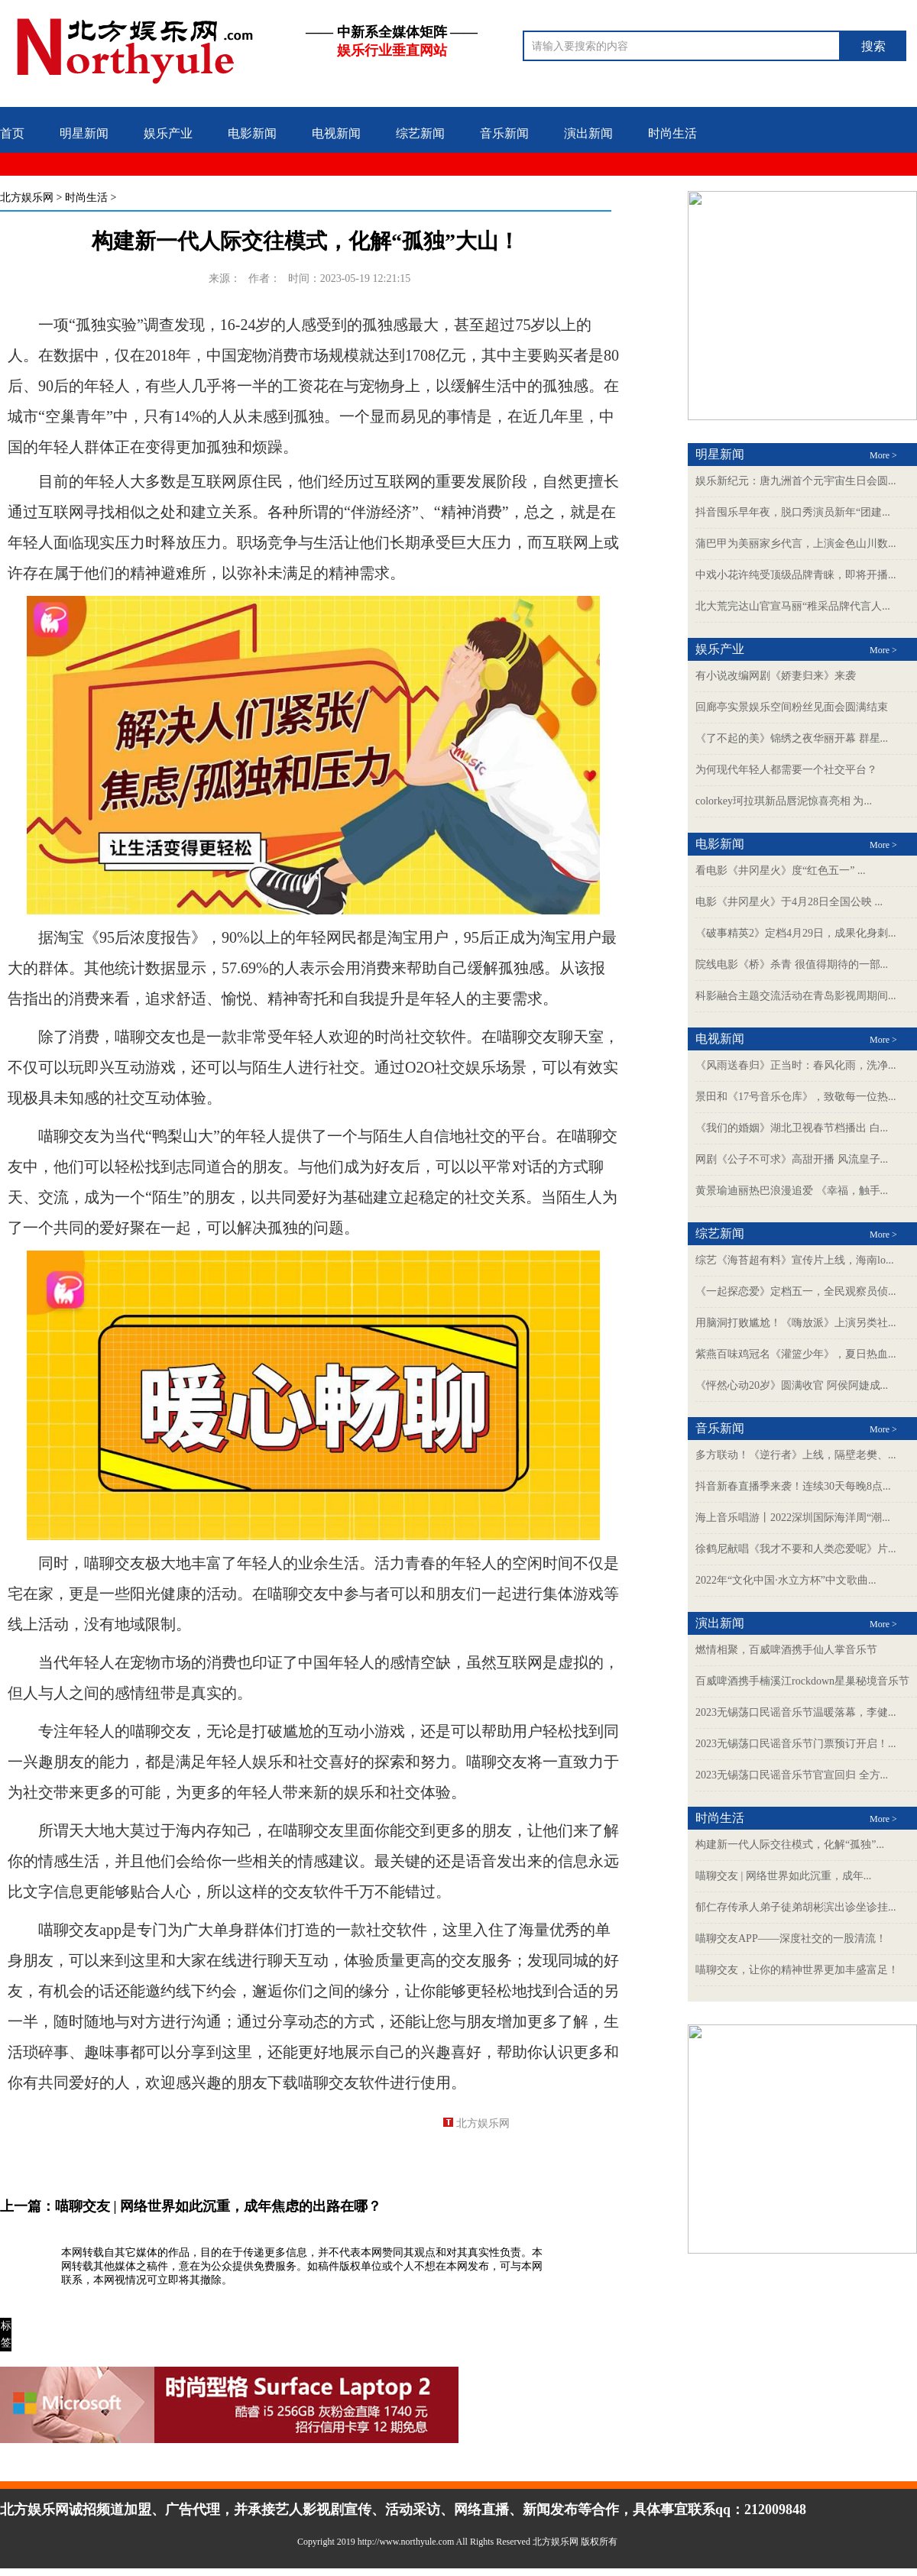  What do you see at coordinates (789, 902) in the screenshot?
I see `电影《井冈星火》于4月28日全国公映 ...` at bounding box center [789, 902].